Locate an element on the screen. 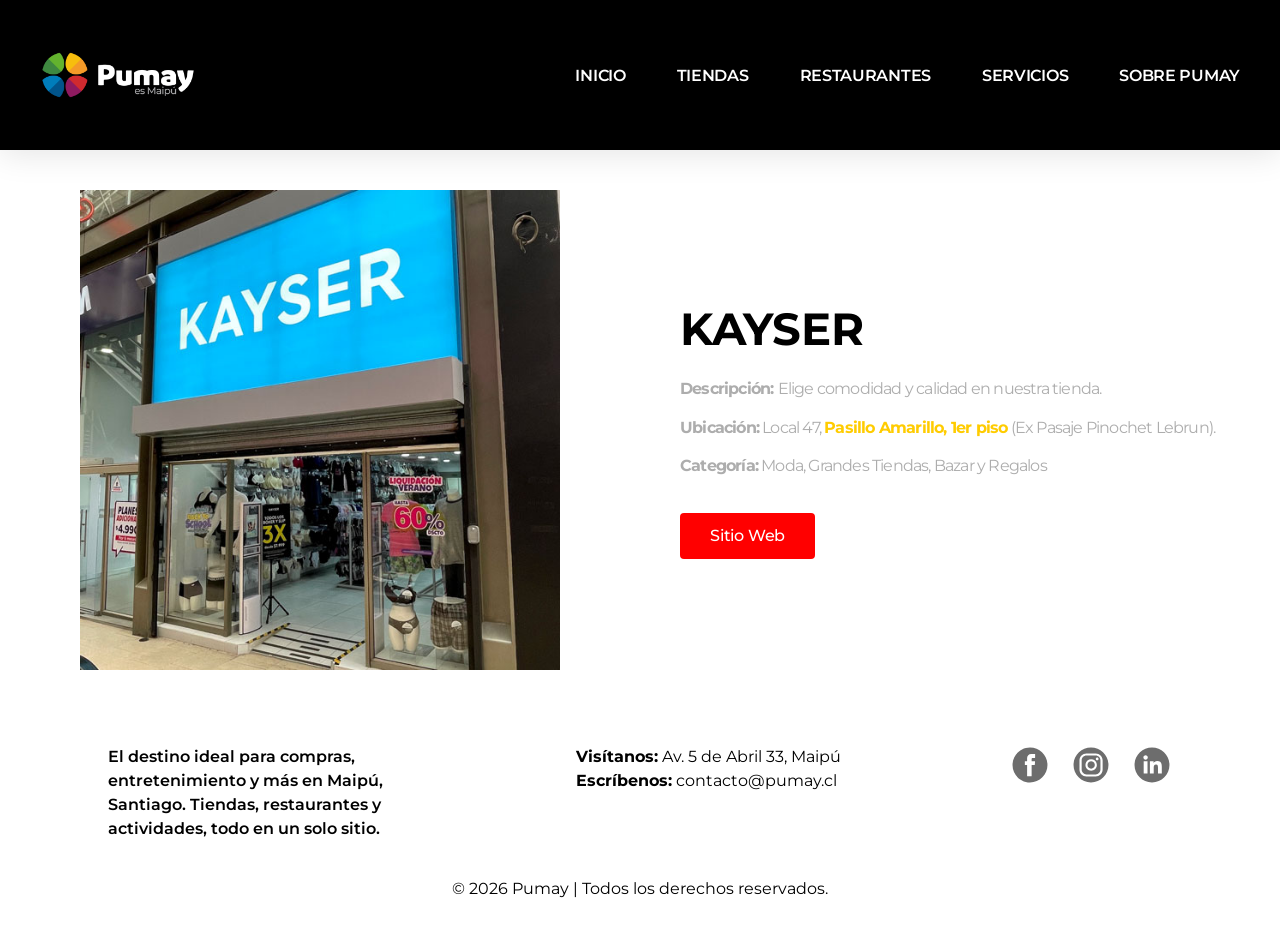 The height and width of the screenshot is (927, 1280). Restaurantes is located at coordinates (865, 75).